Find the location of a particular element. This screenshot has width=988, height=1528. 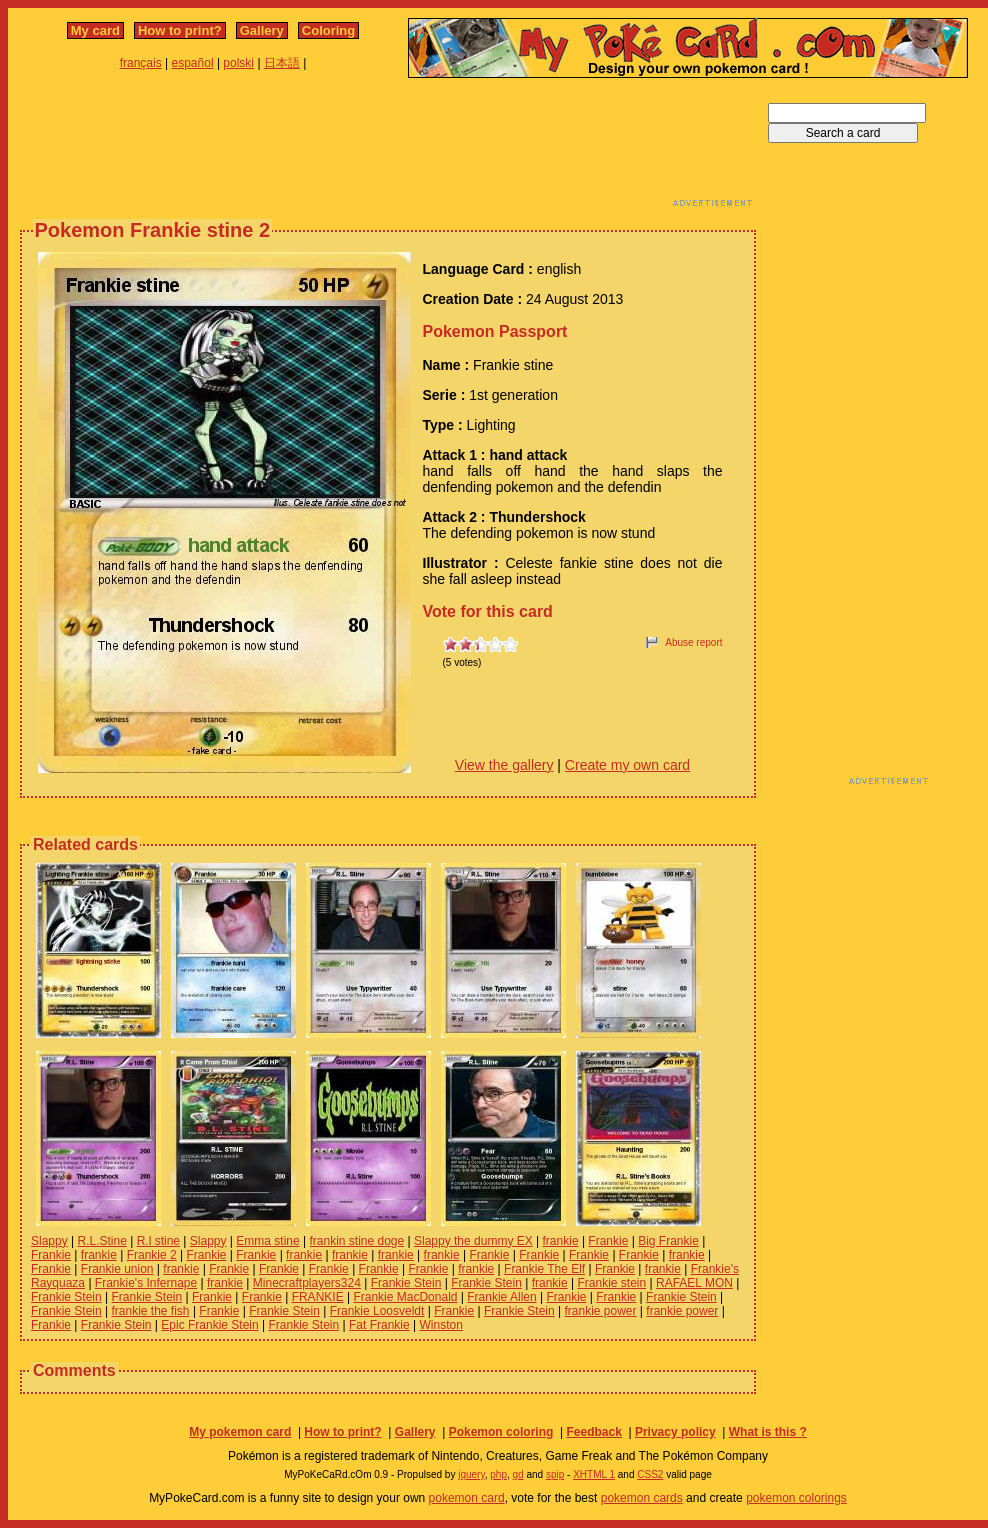

My card is located at coordinates (95, 30).